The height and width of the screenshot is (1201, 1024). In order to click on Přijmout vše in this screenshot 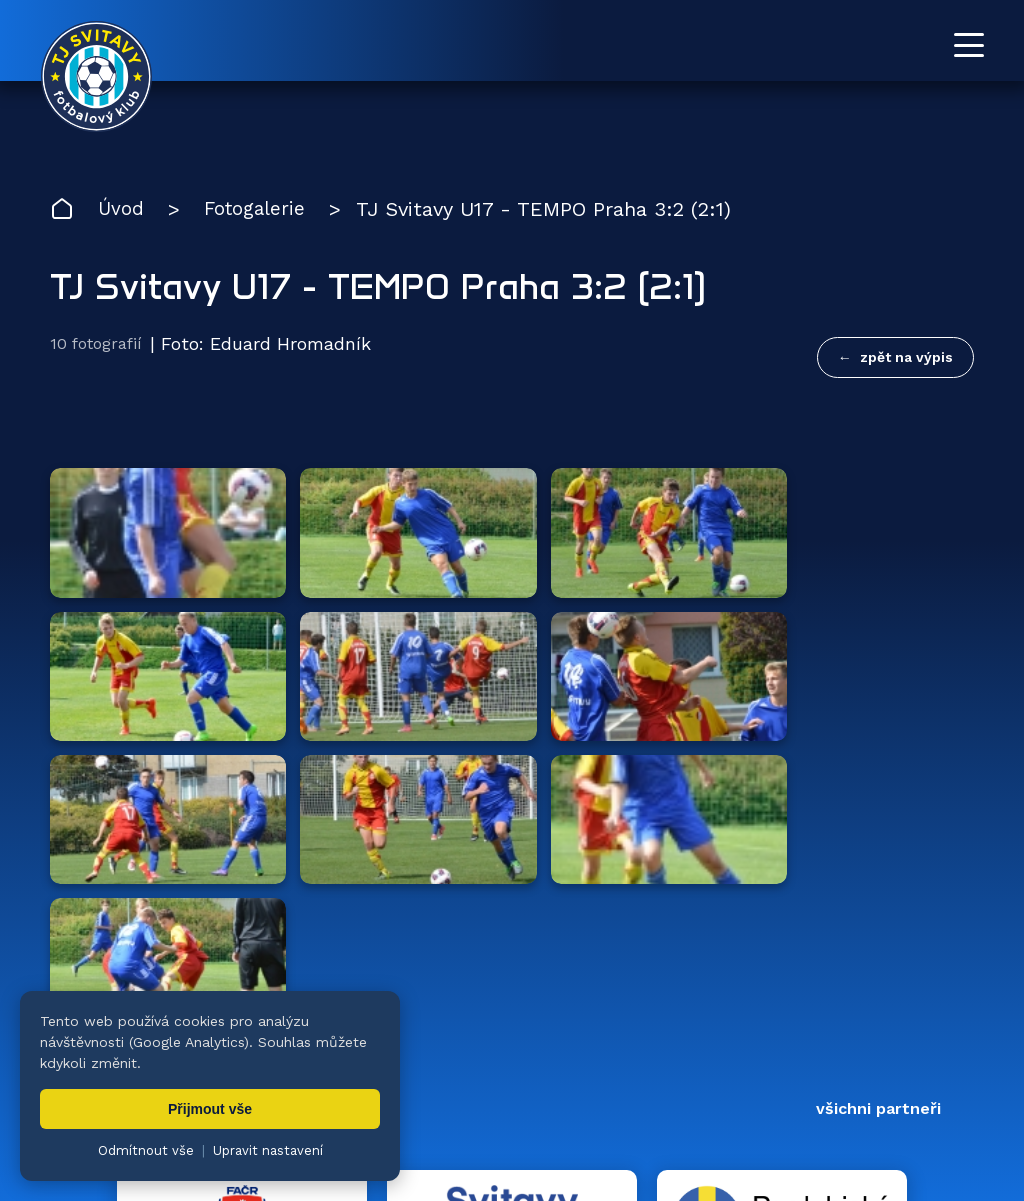, I will do `click(210, 1109)`.